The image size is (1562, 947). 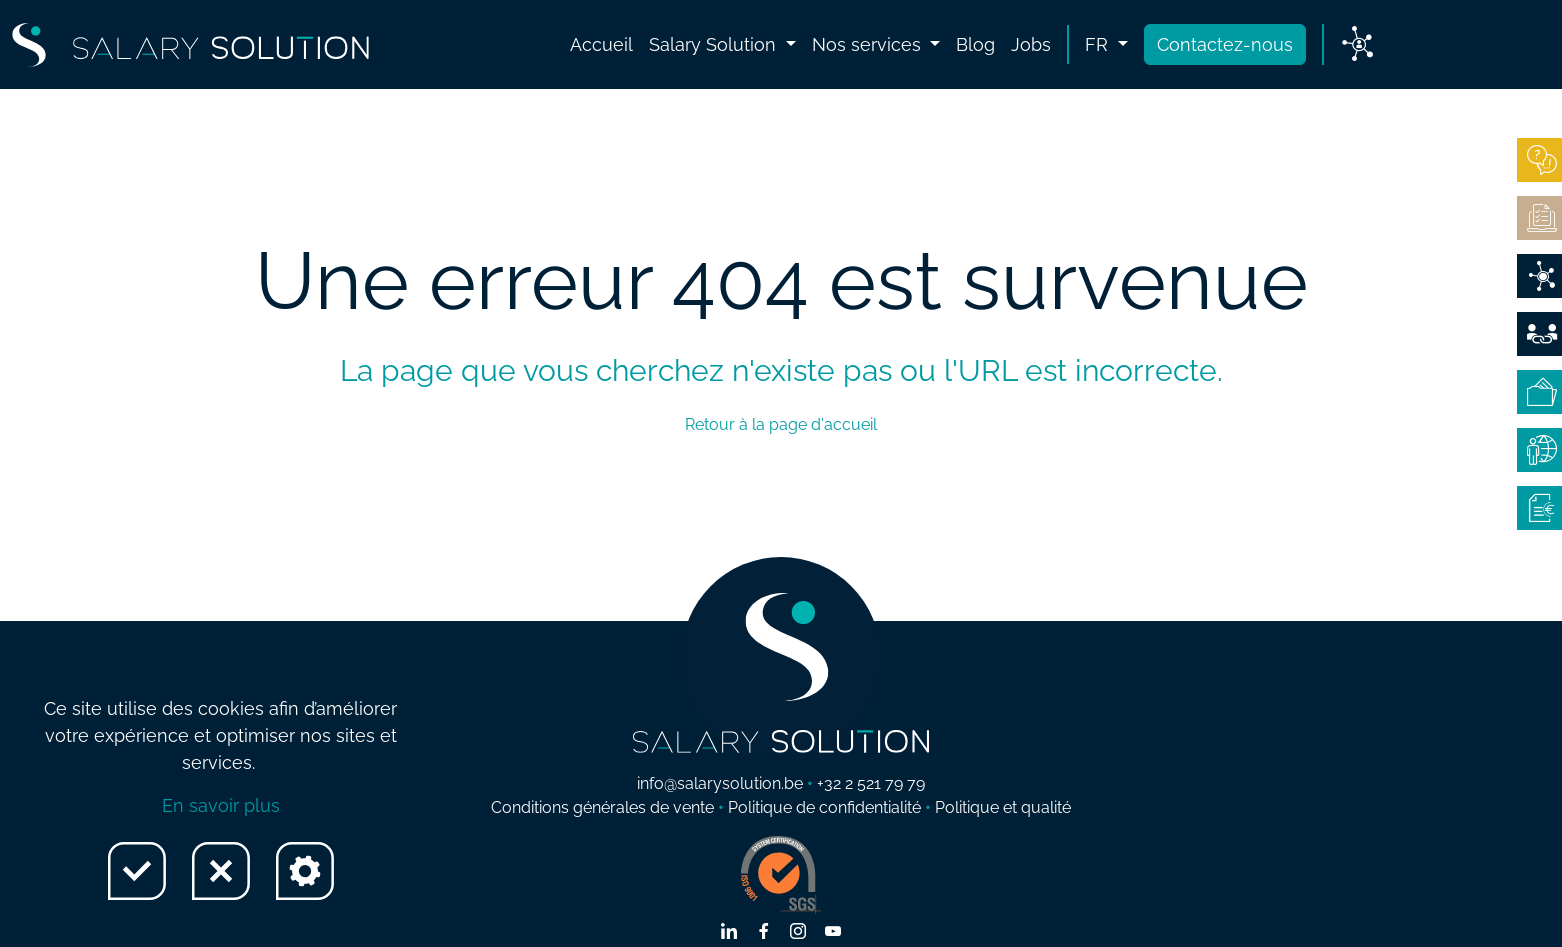 What do you see at coordinates (1099, 44) in the screenshot?
I see `fr` at bounding box center [1099, 44].